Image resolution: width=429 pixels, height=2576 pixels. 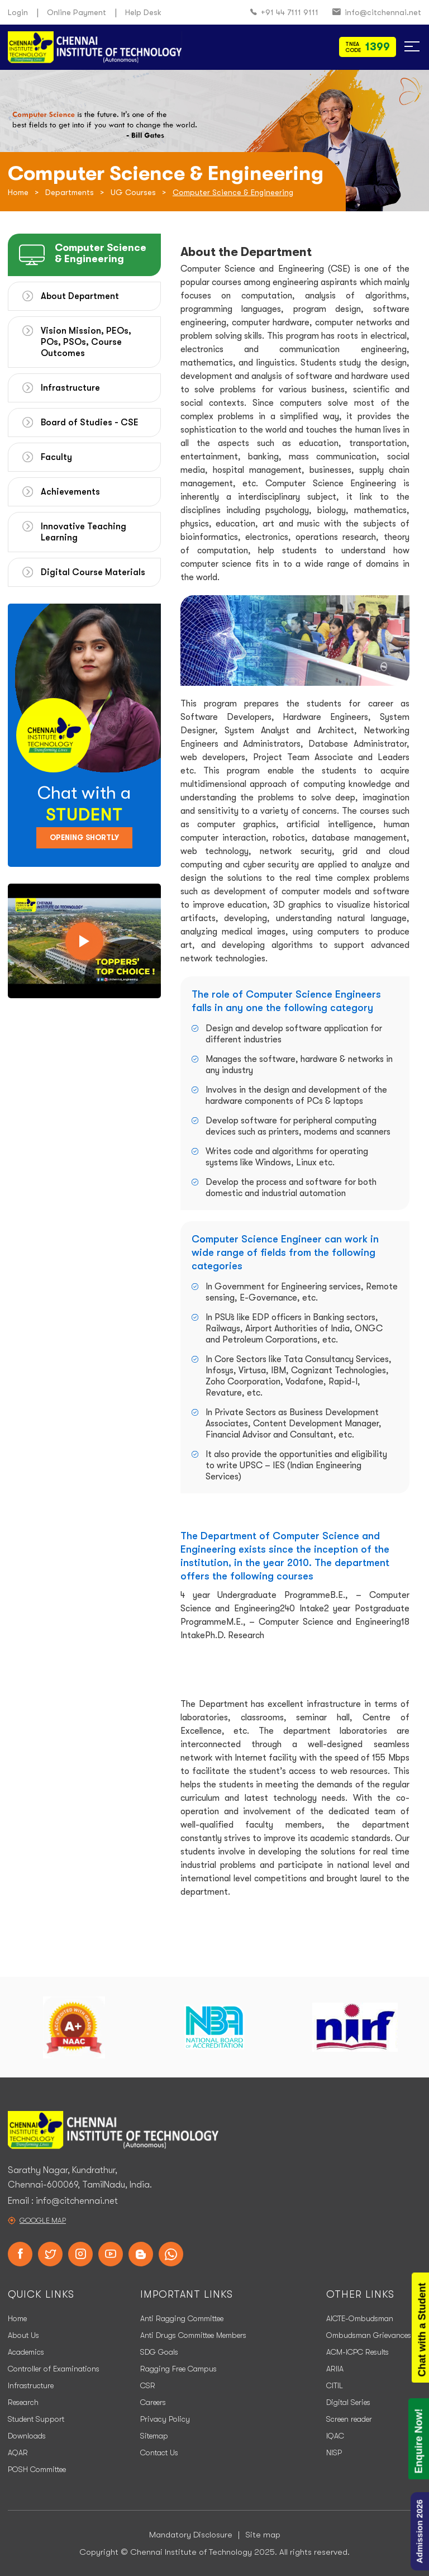 I want to click on POSH Committee, so click(x=37, y=2469).